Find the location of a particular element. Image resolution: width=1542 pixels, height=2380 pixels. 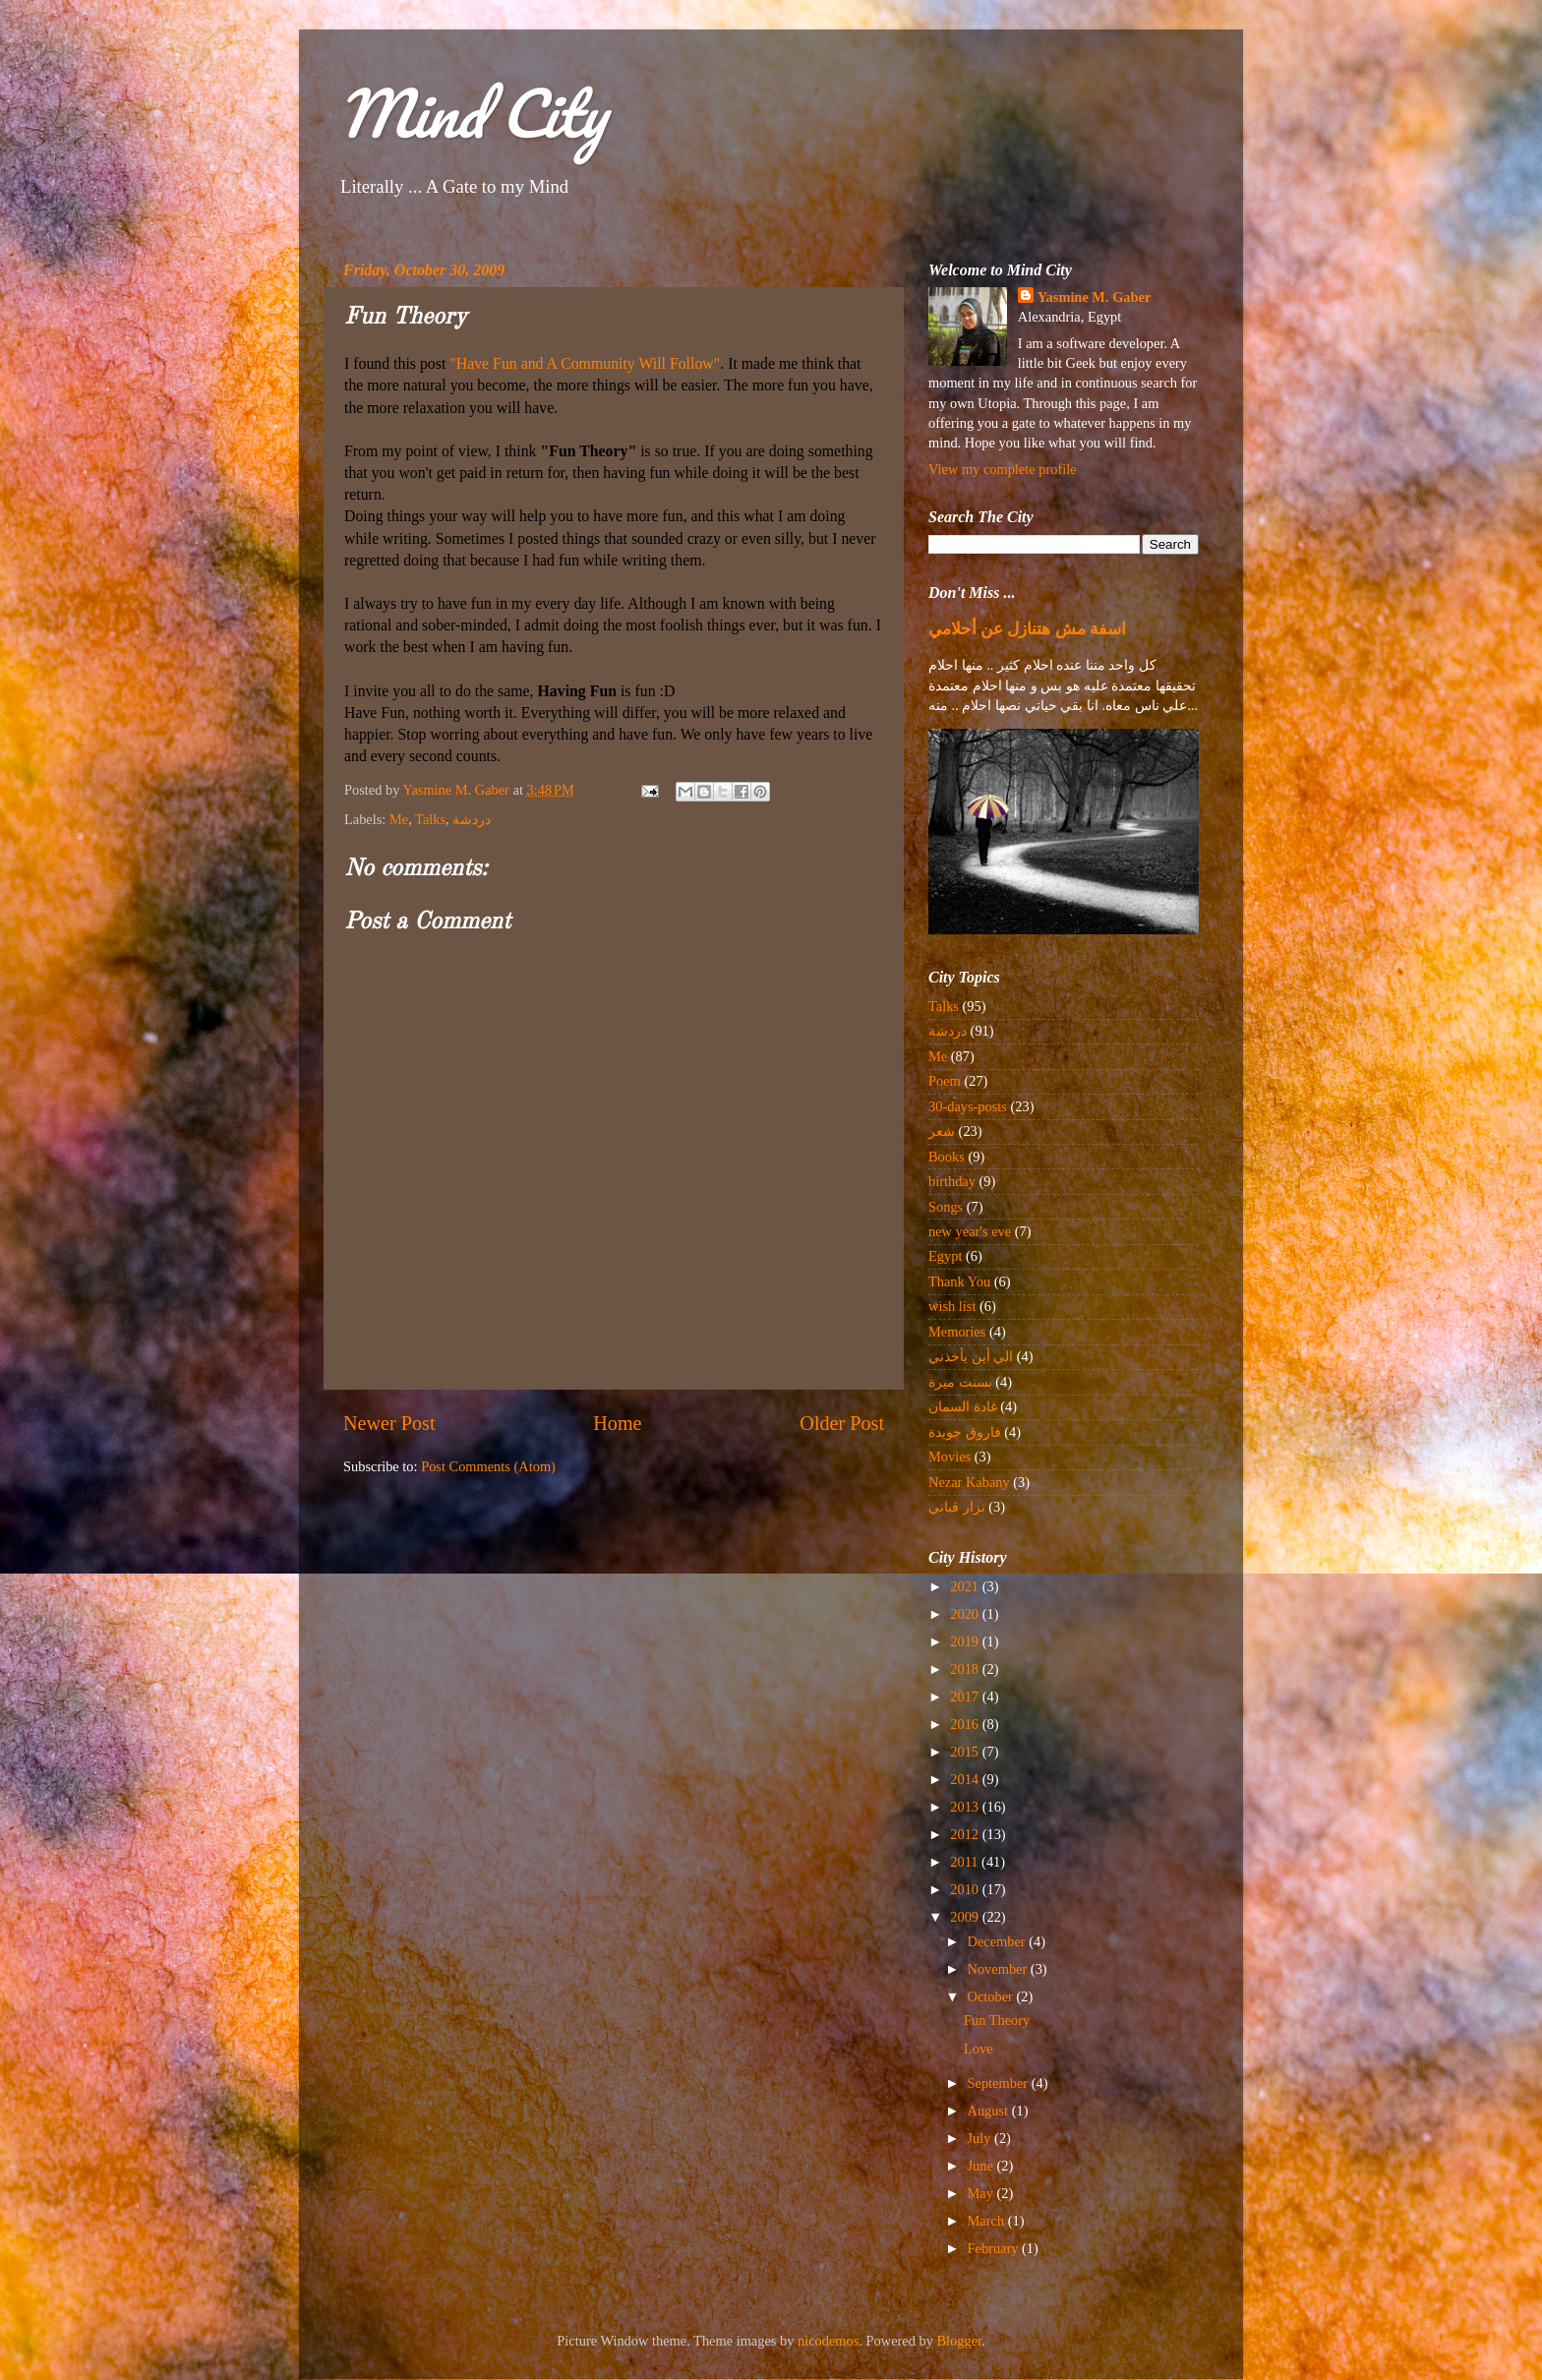

Egypt is located at coordinates (945, 1256).